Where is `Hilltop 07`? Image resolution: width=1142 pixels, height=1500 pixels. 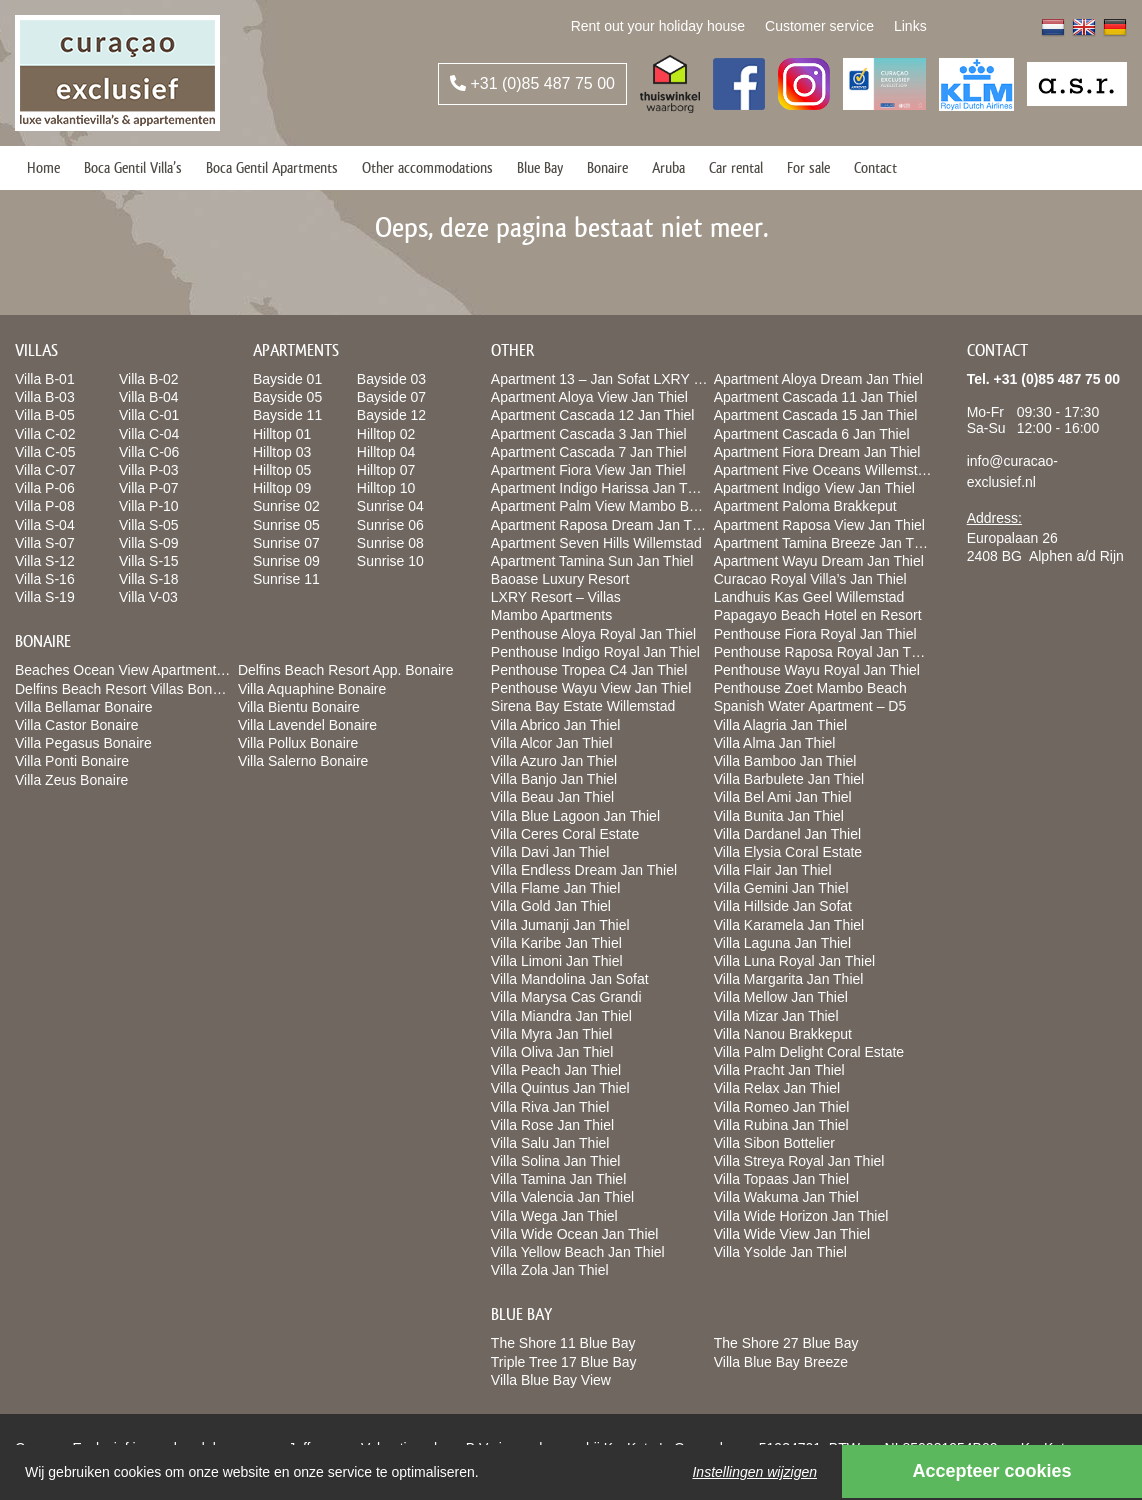
Hilltop 07 is located at coordinates (386, 470).